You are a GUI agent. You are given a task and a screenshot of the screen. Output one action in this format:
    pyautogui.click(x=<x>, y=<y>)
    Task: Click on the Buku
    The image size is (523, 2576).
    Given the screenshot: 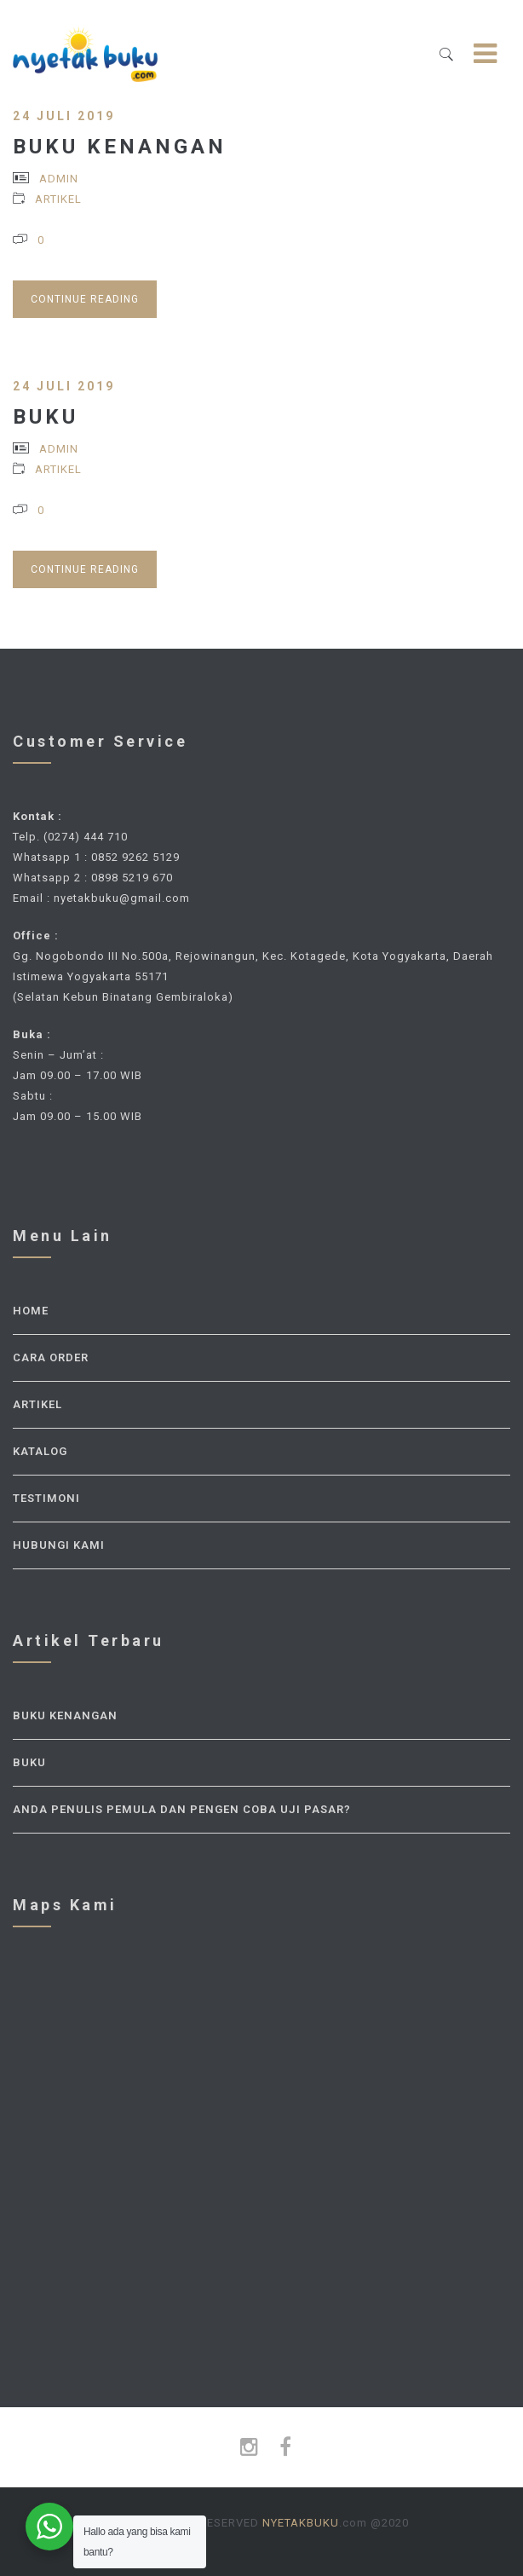 What is the action you would take?
    pyautogui.click(x=45, y=417)
    